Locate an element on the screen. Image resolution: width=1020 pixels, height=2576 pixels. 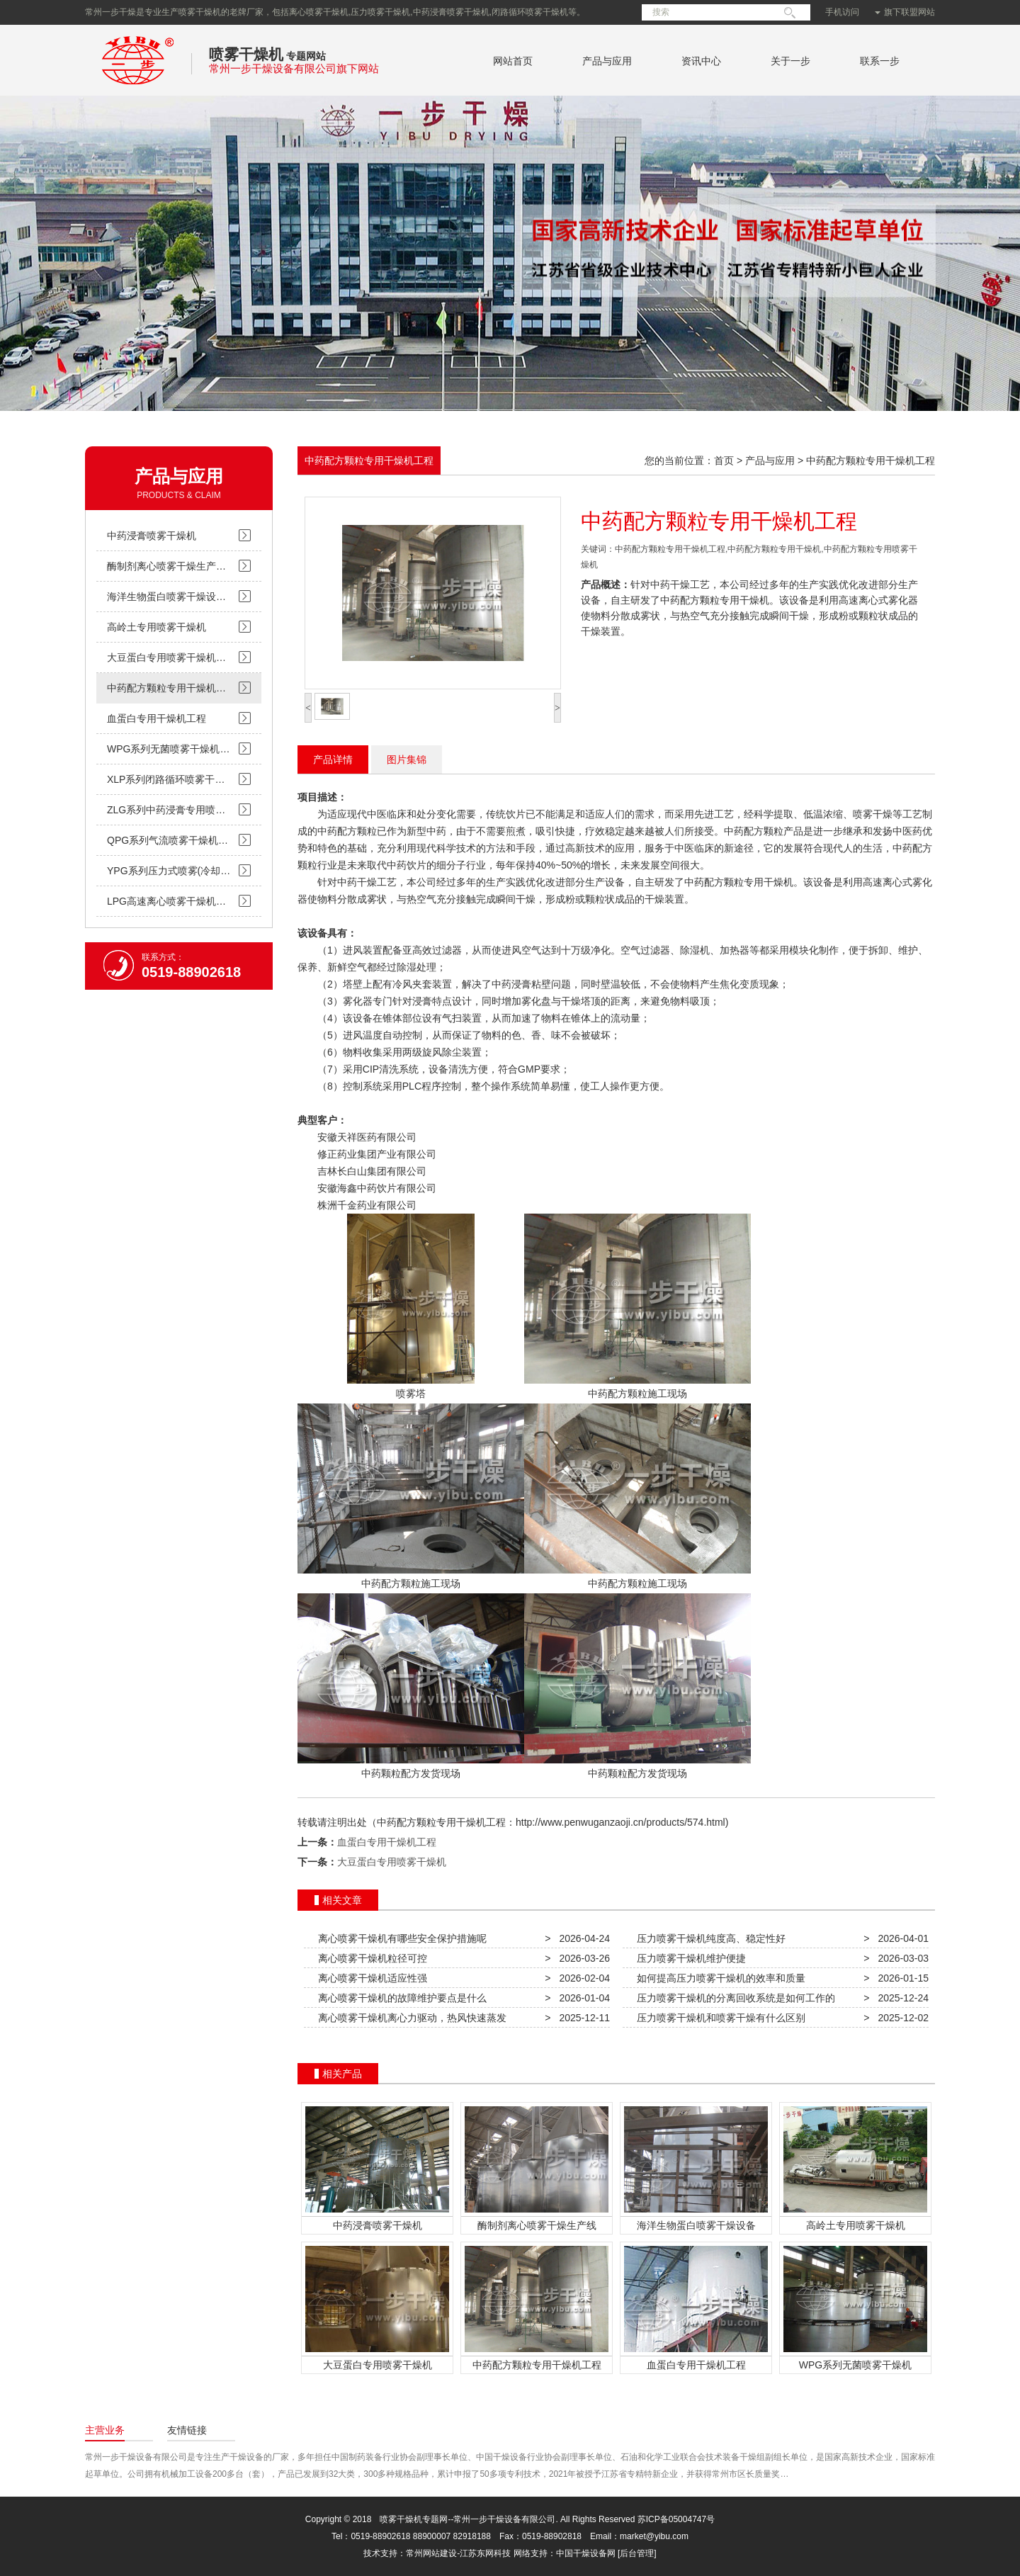
LPG高速离心喷雾干燥机… is located at coordinates (166, 901).